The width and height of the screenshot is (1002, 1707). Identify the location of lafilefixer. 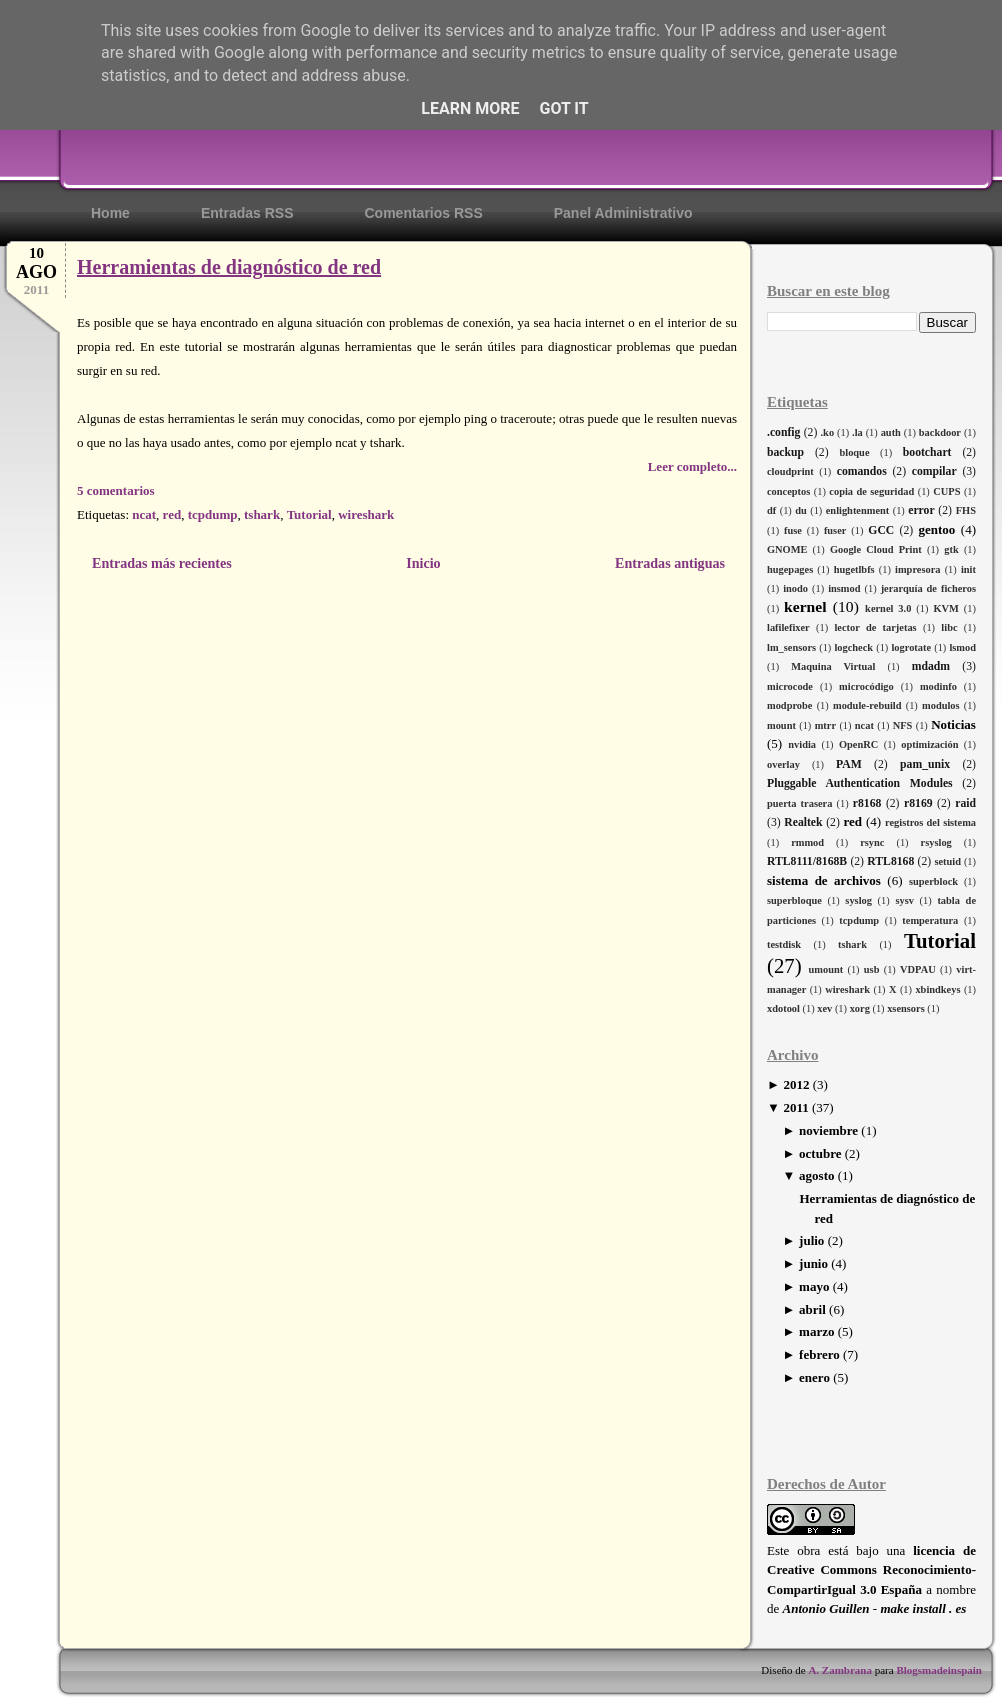
(788, 627).